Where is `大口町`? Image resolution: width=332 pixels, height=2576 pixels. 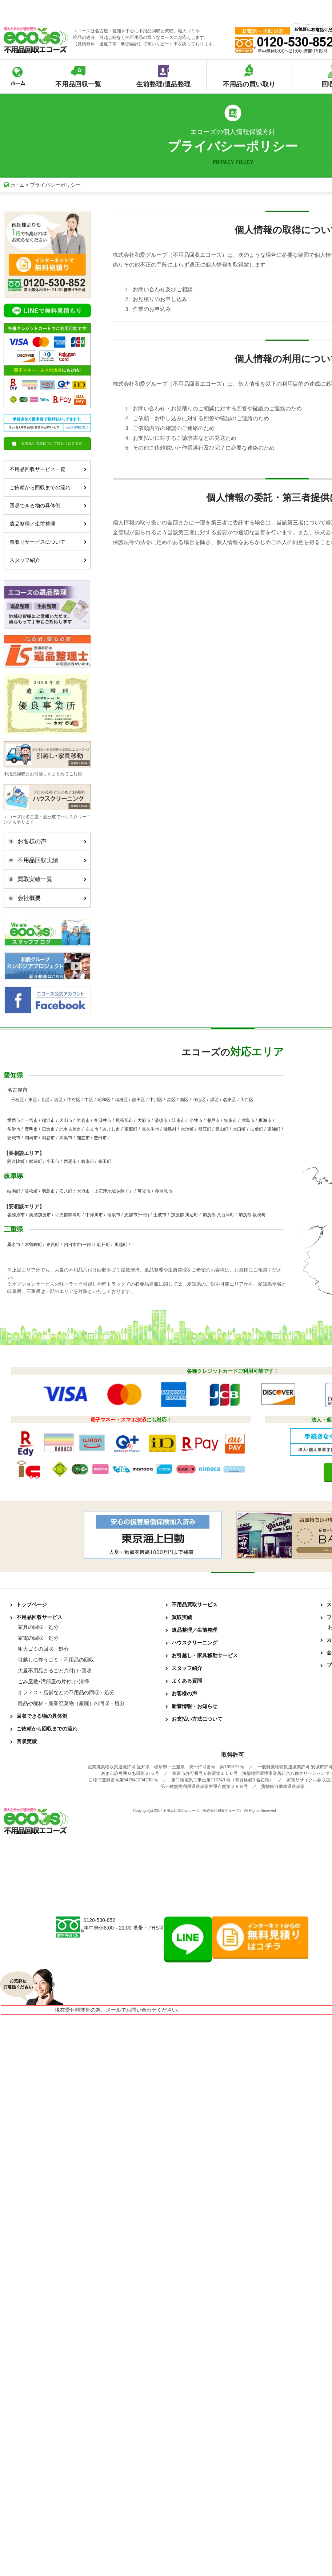
大口町 is located at coordinates (239, 1129).